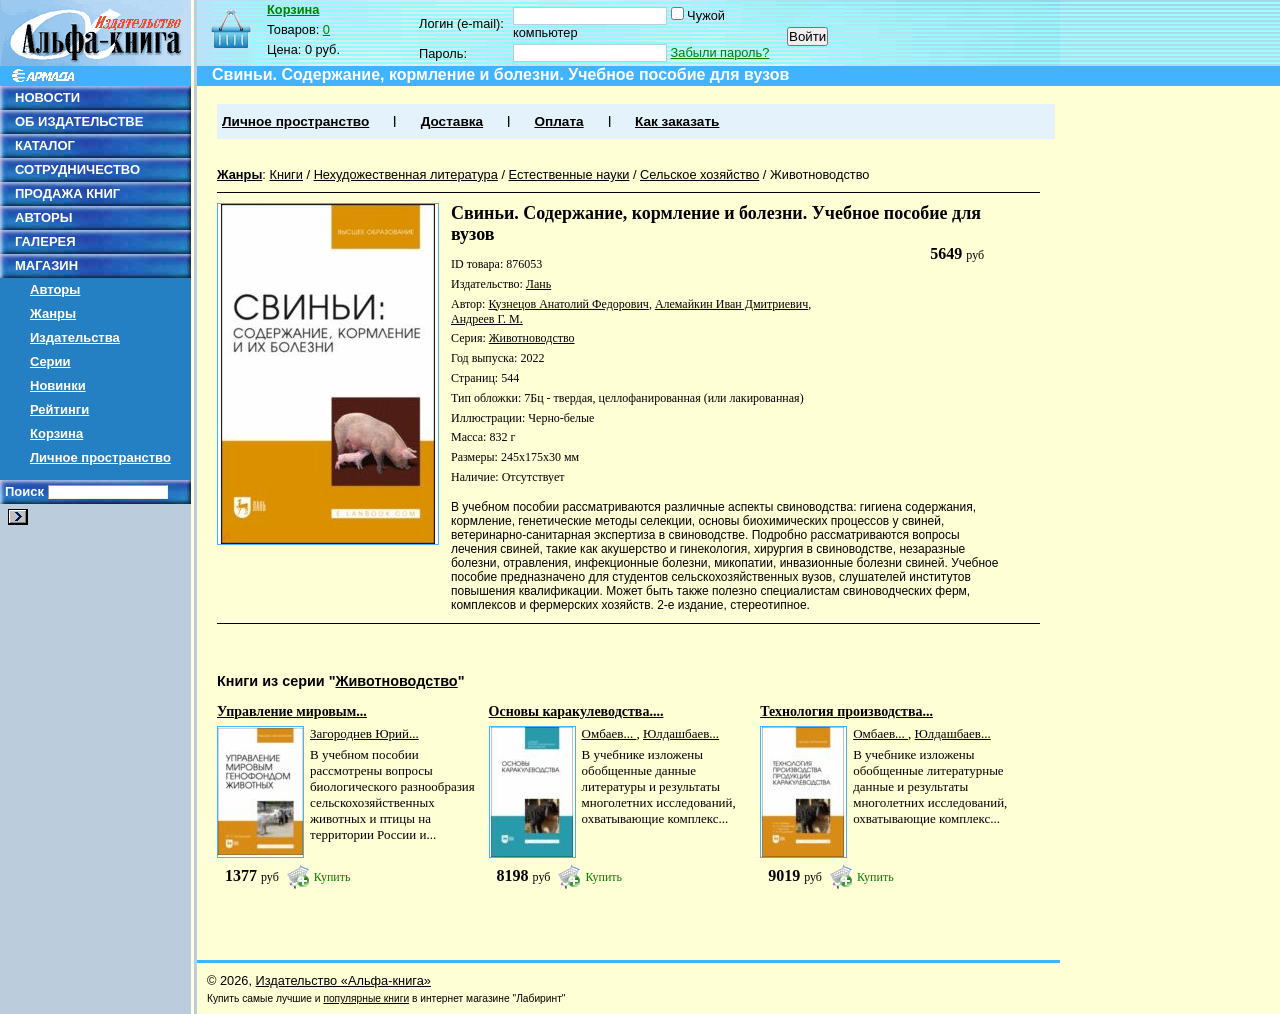 This screenshot has height=1014, width=1280. What do you see at coordinates (56, 433) in the screenshot?
I see `Корзина` at bounding box center [56, 433].